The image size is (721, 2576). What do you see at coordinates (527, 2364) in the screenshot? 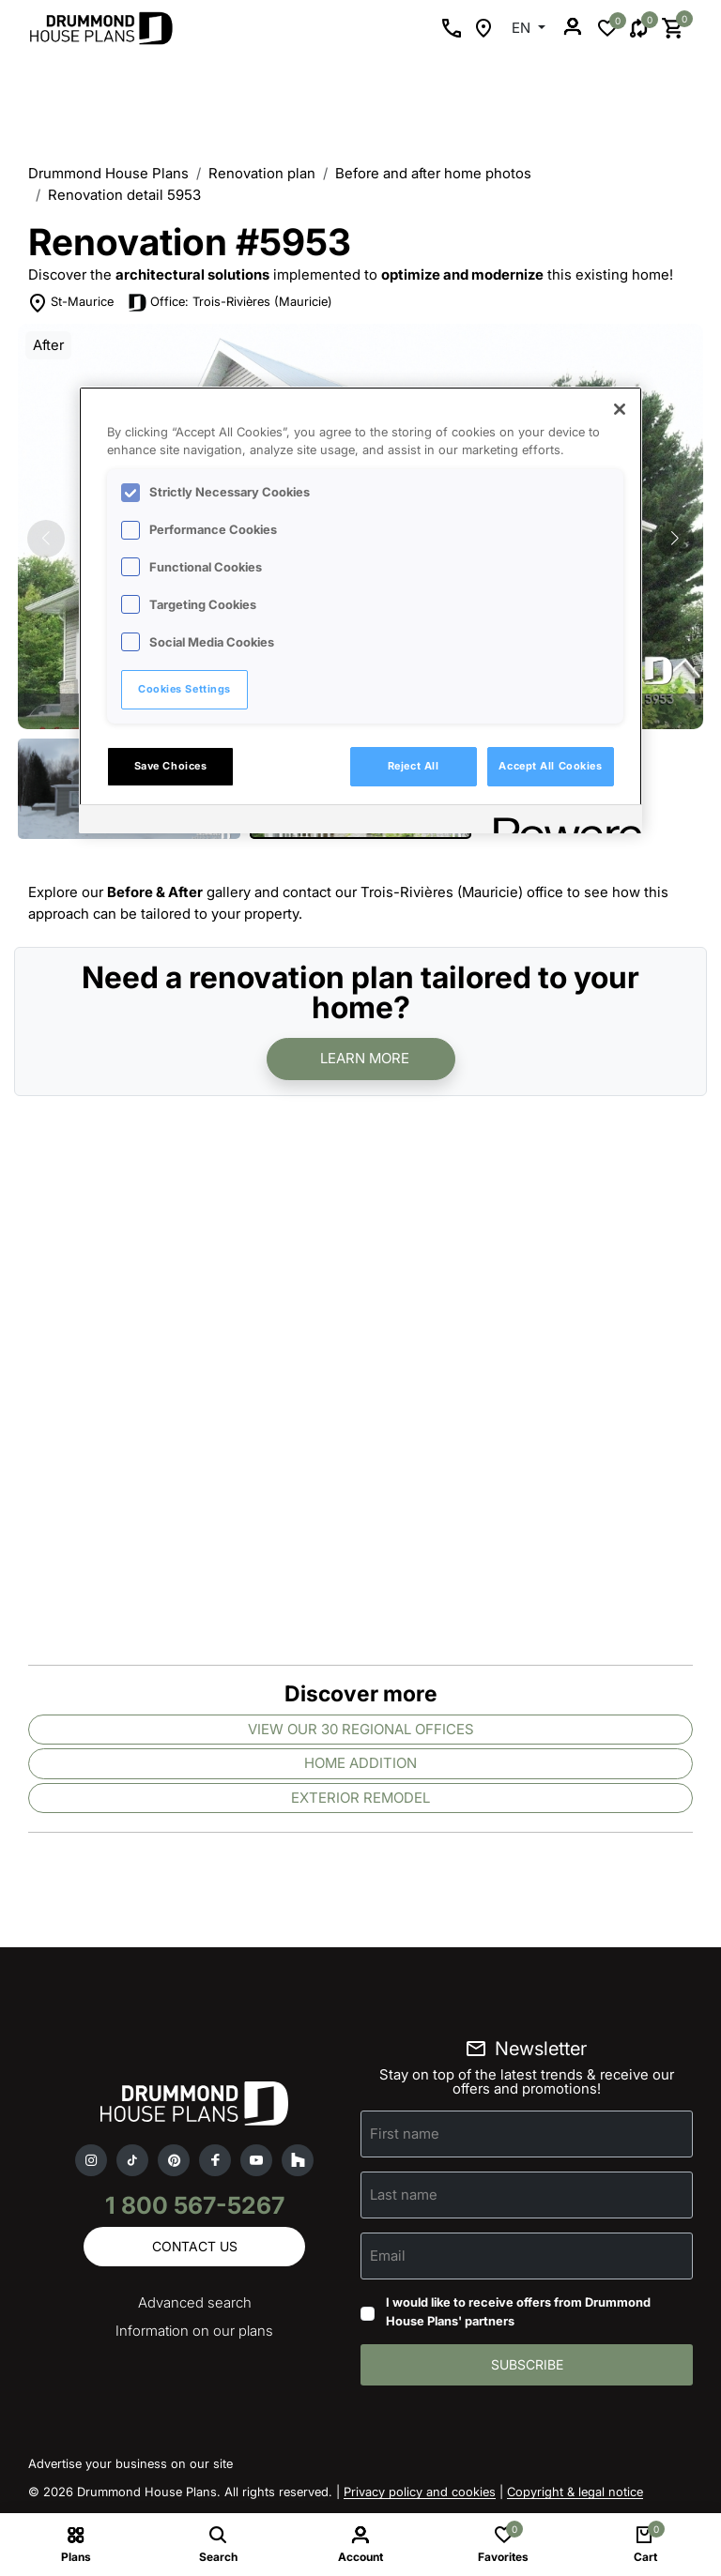
I see `Subscribe` at bounding box center [527, 2364].